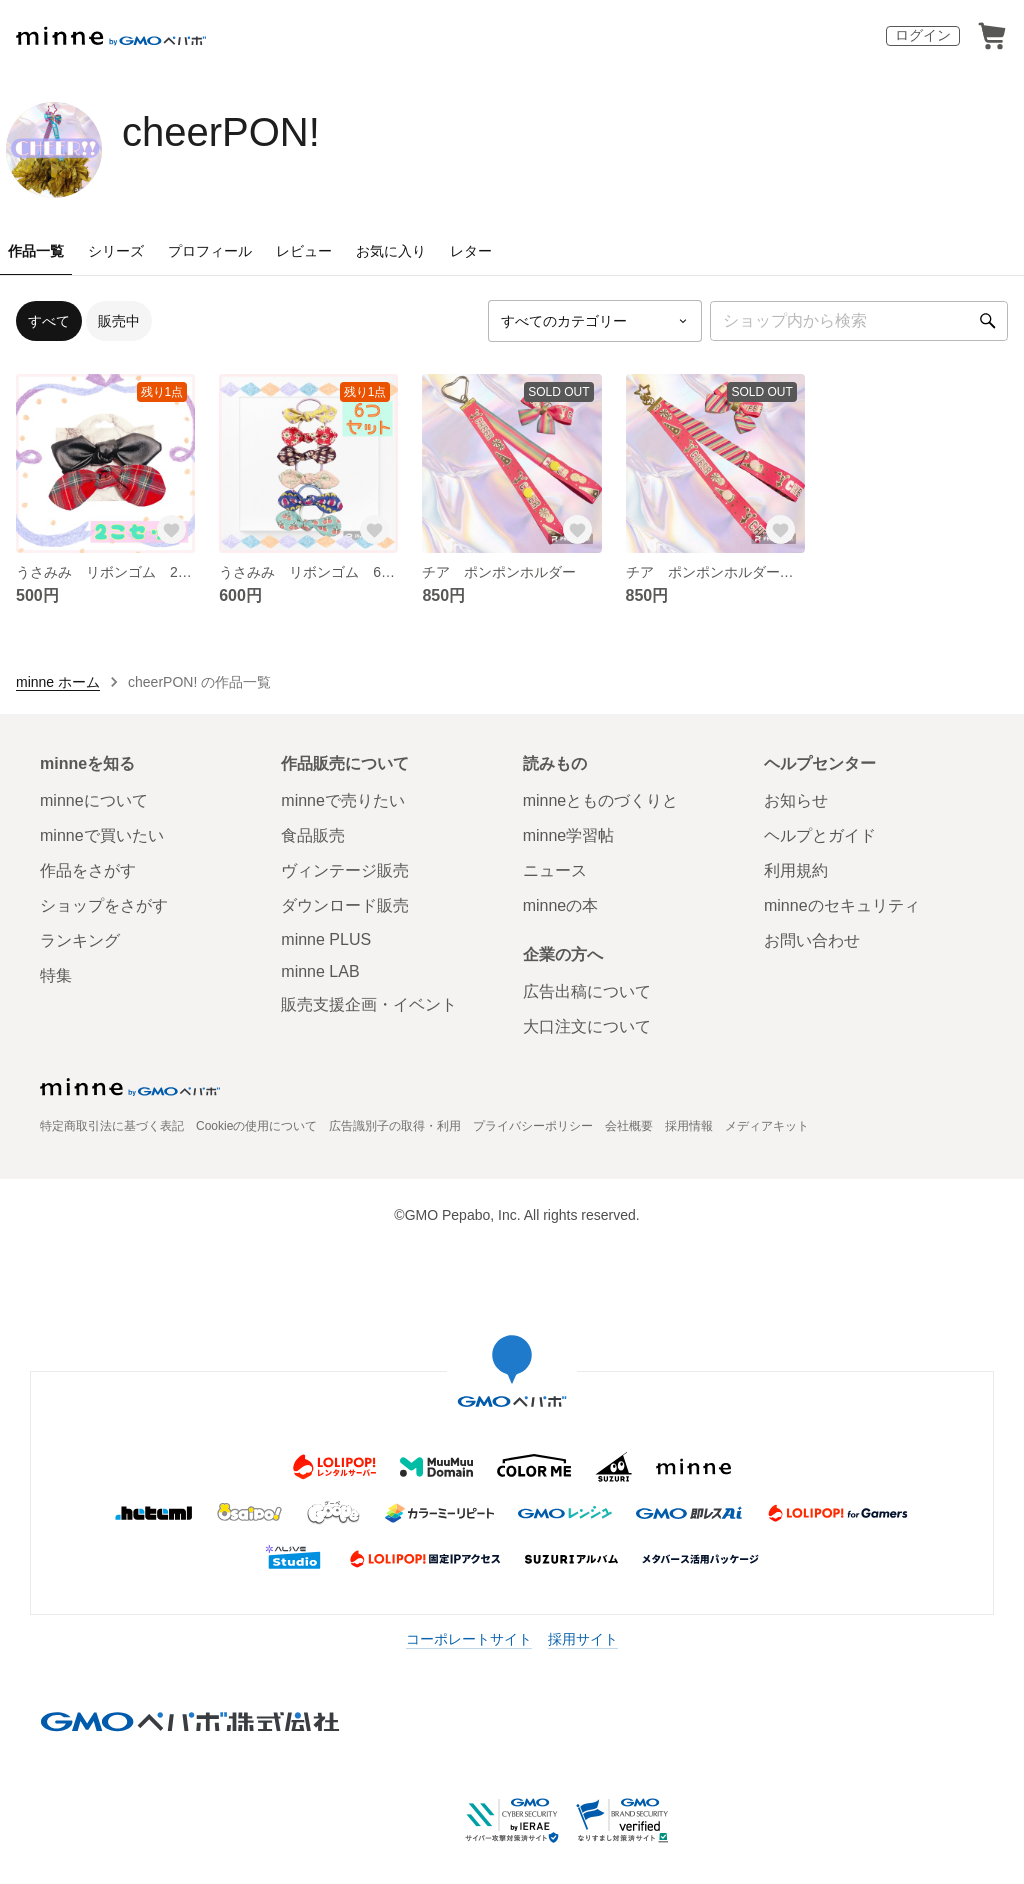 The height and width of the screenshot is (1884, 1024). I want to click on minne学習帖, so click(569, 835).